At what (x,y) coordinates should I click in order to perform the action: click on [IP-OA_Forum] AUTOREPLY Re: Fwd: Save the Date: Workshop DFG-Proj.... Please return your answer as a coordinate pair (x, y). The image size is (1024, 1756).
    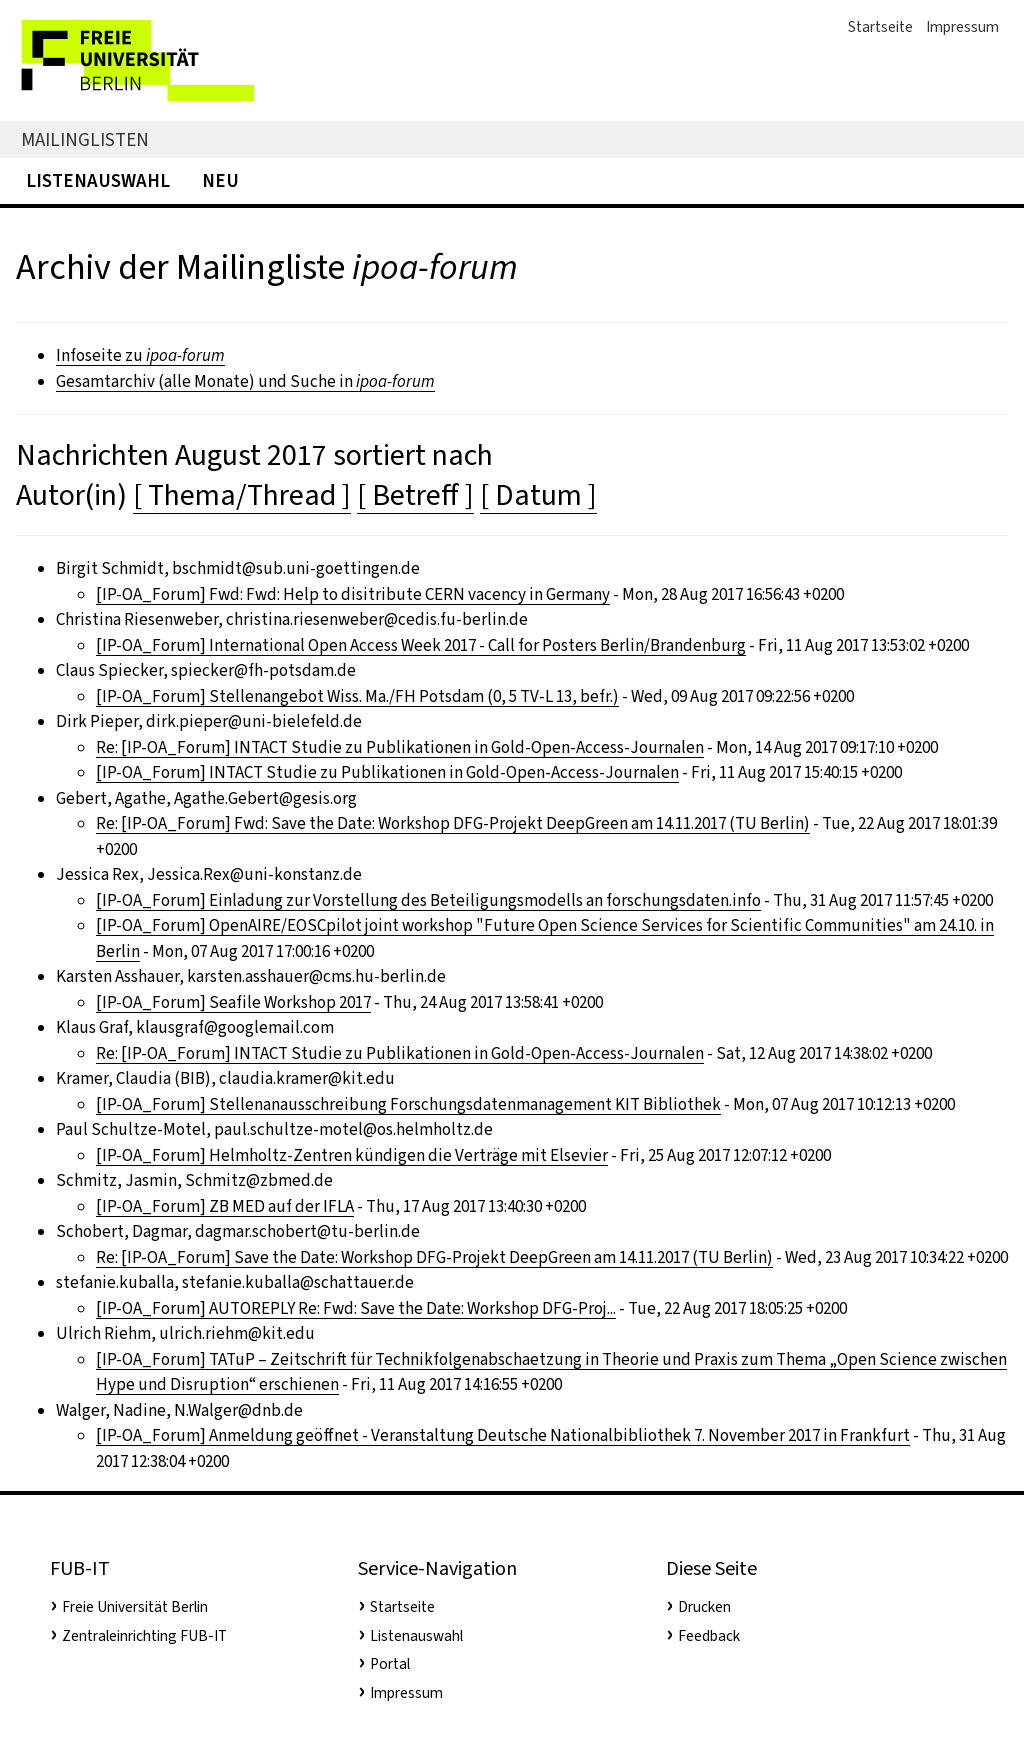
    Looking at the image, I should click on (356, 1308).